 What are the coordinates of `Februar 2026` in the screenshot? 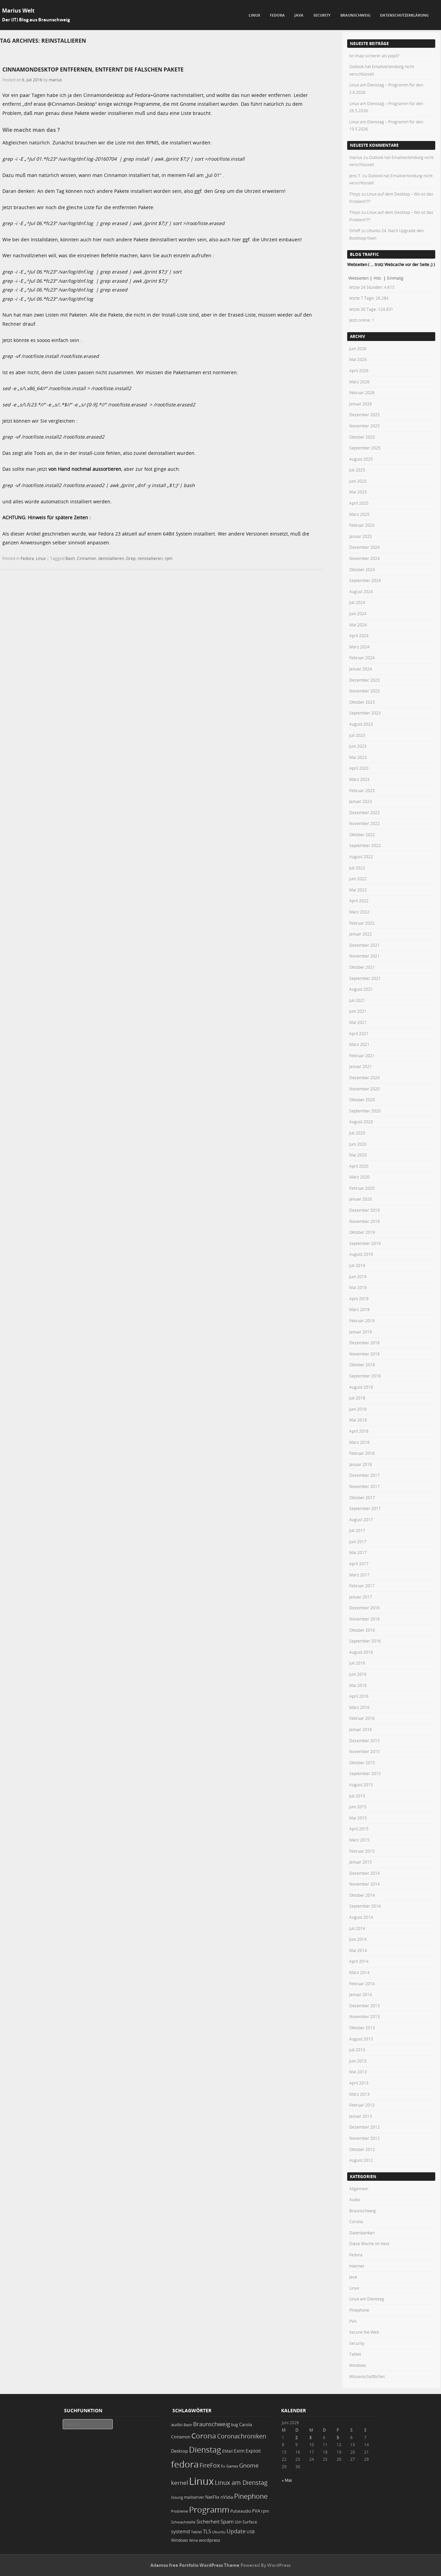 It's located at (362, 392).